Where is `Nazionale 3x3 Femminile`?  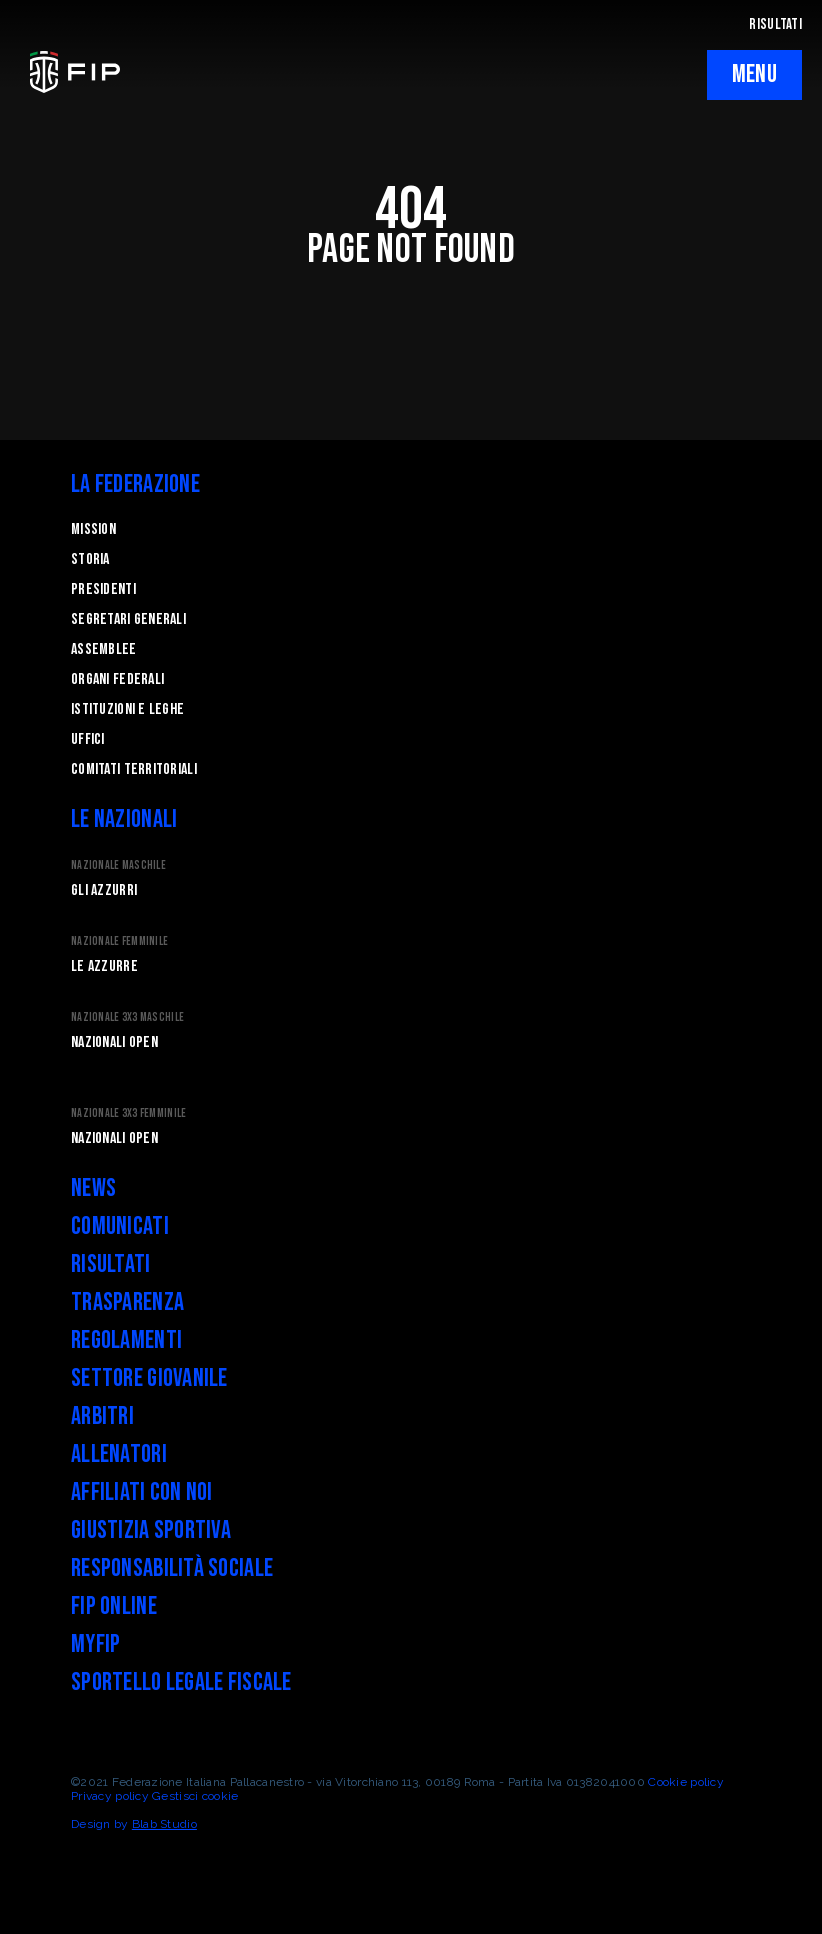
Nazionale 3x3 Femminile is located at coordinates (128, 1113).